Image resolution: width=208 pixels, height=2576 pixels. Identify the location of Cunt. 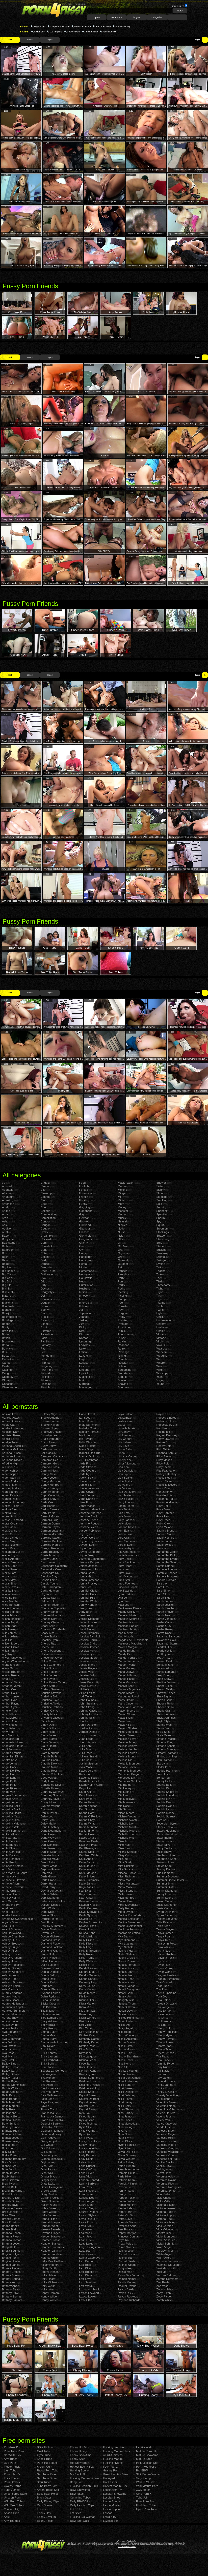
(44, 1249).